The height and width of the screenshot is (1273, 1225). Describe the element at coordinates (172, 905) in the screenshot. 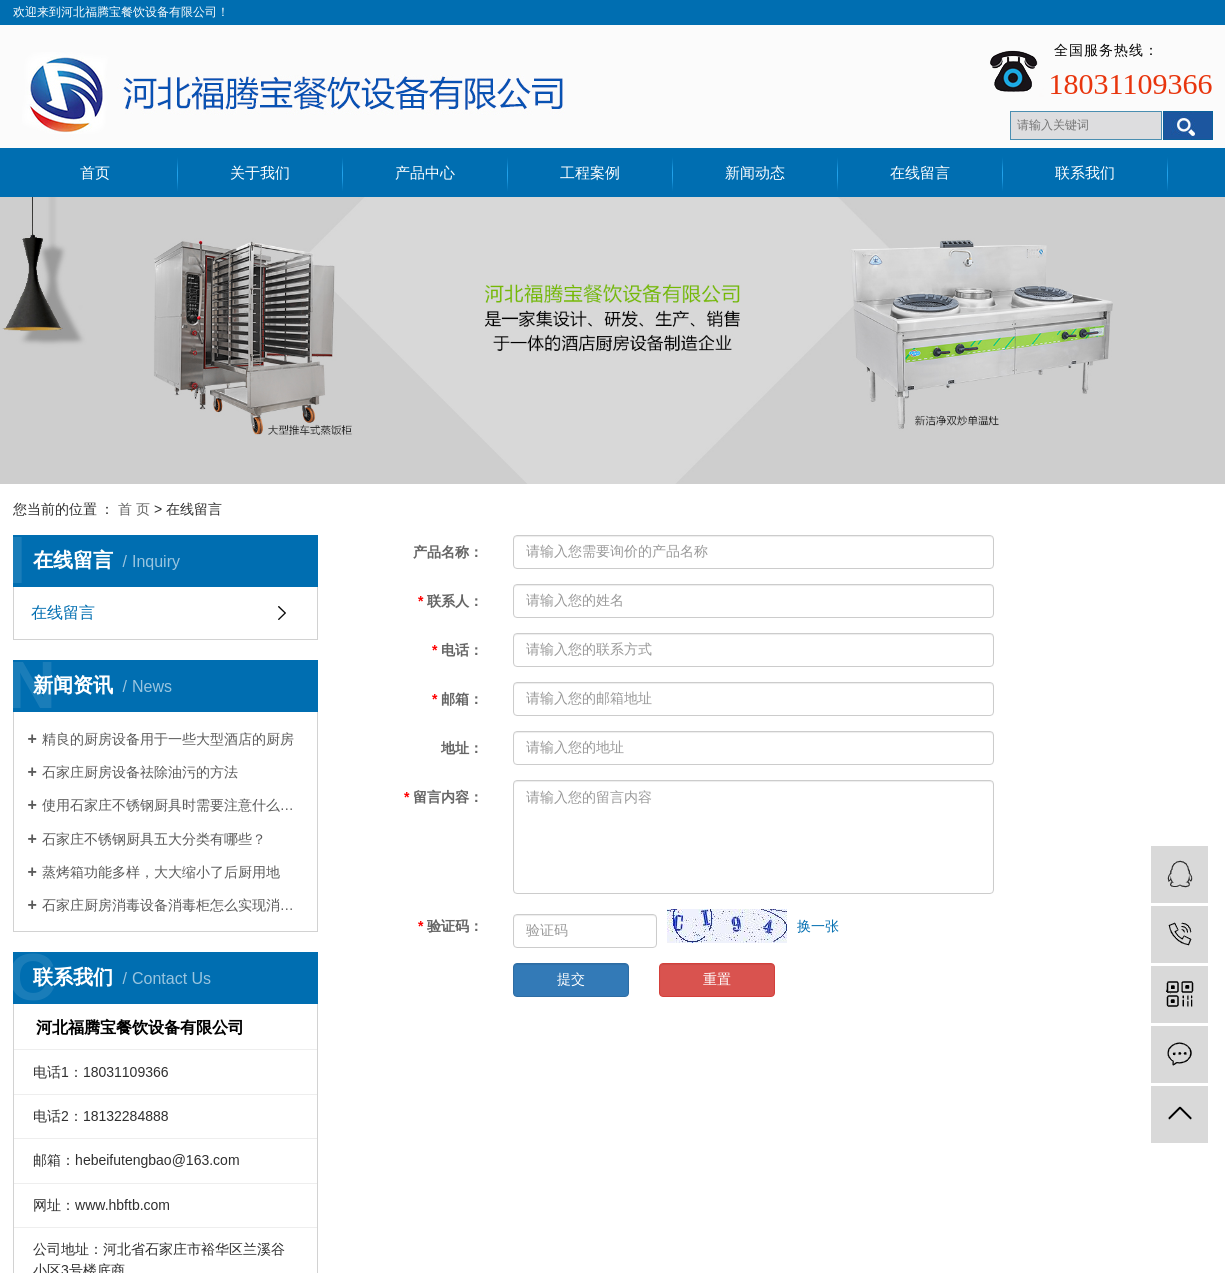

I see `石家庄厨房消毒设备消毒柜怎么实现消毒作用的？` at that location.